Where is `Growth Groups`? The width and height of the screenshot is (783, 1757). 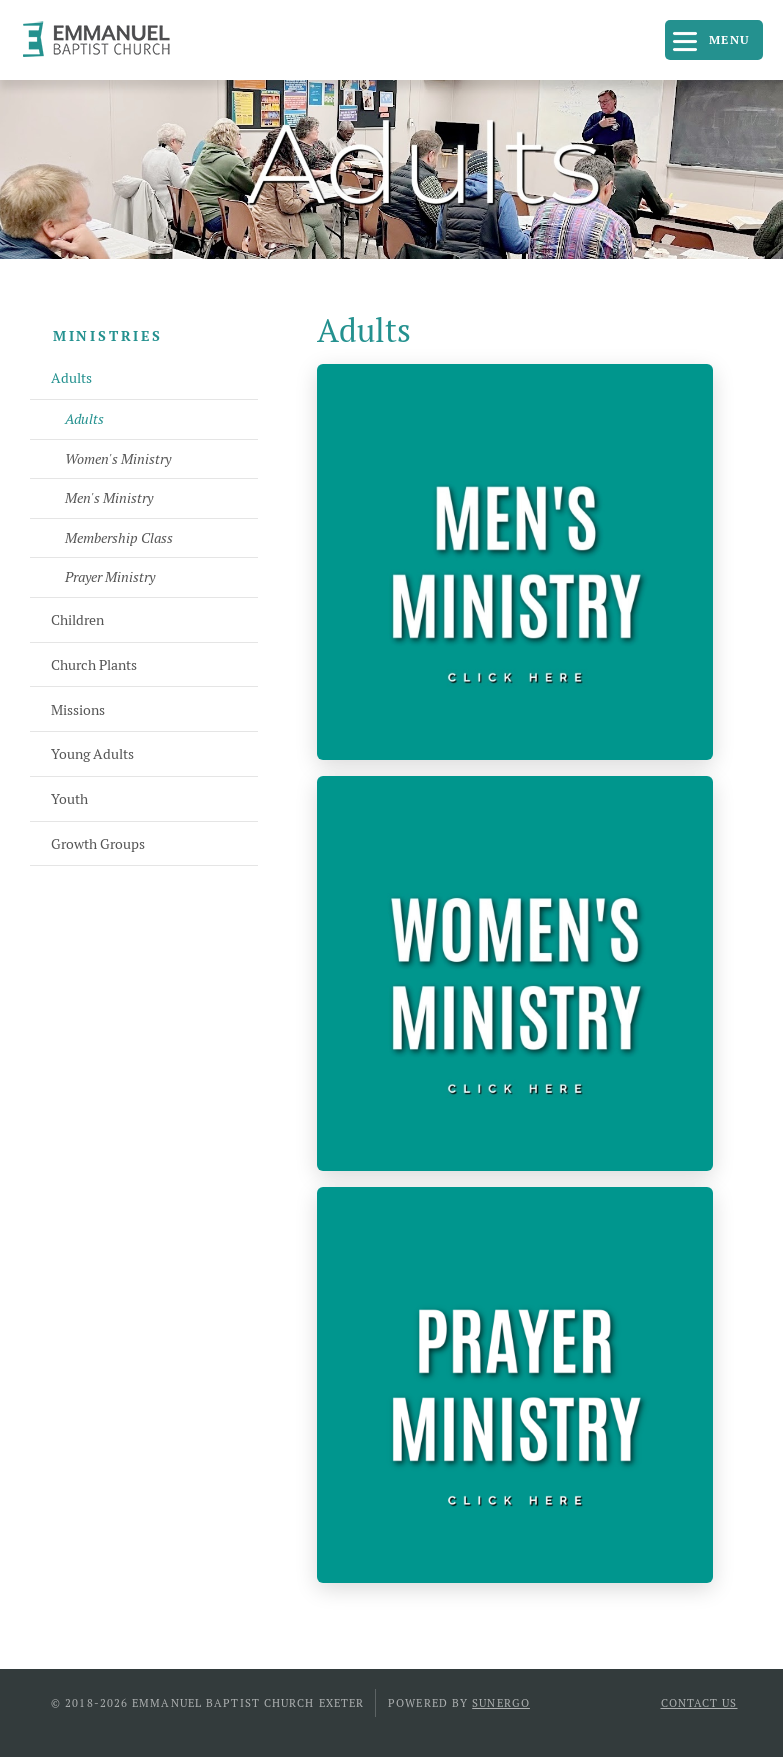
Growth Groups is located at coordinates (98, 844).